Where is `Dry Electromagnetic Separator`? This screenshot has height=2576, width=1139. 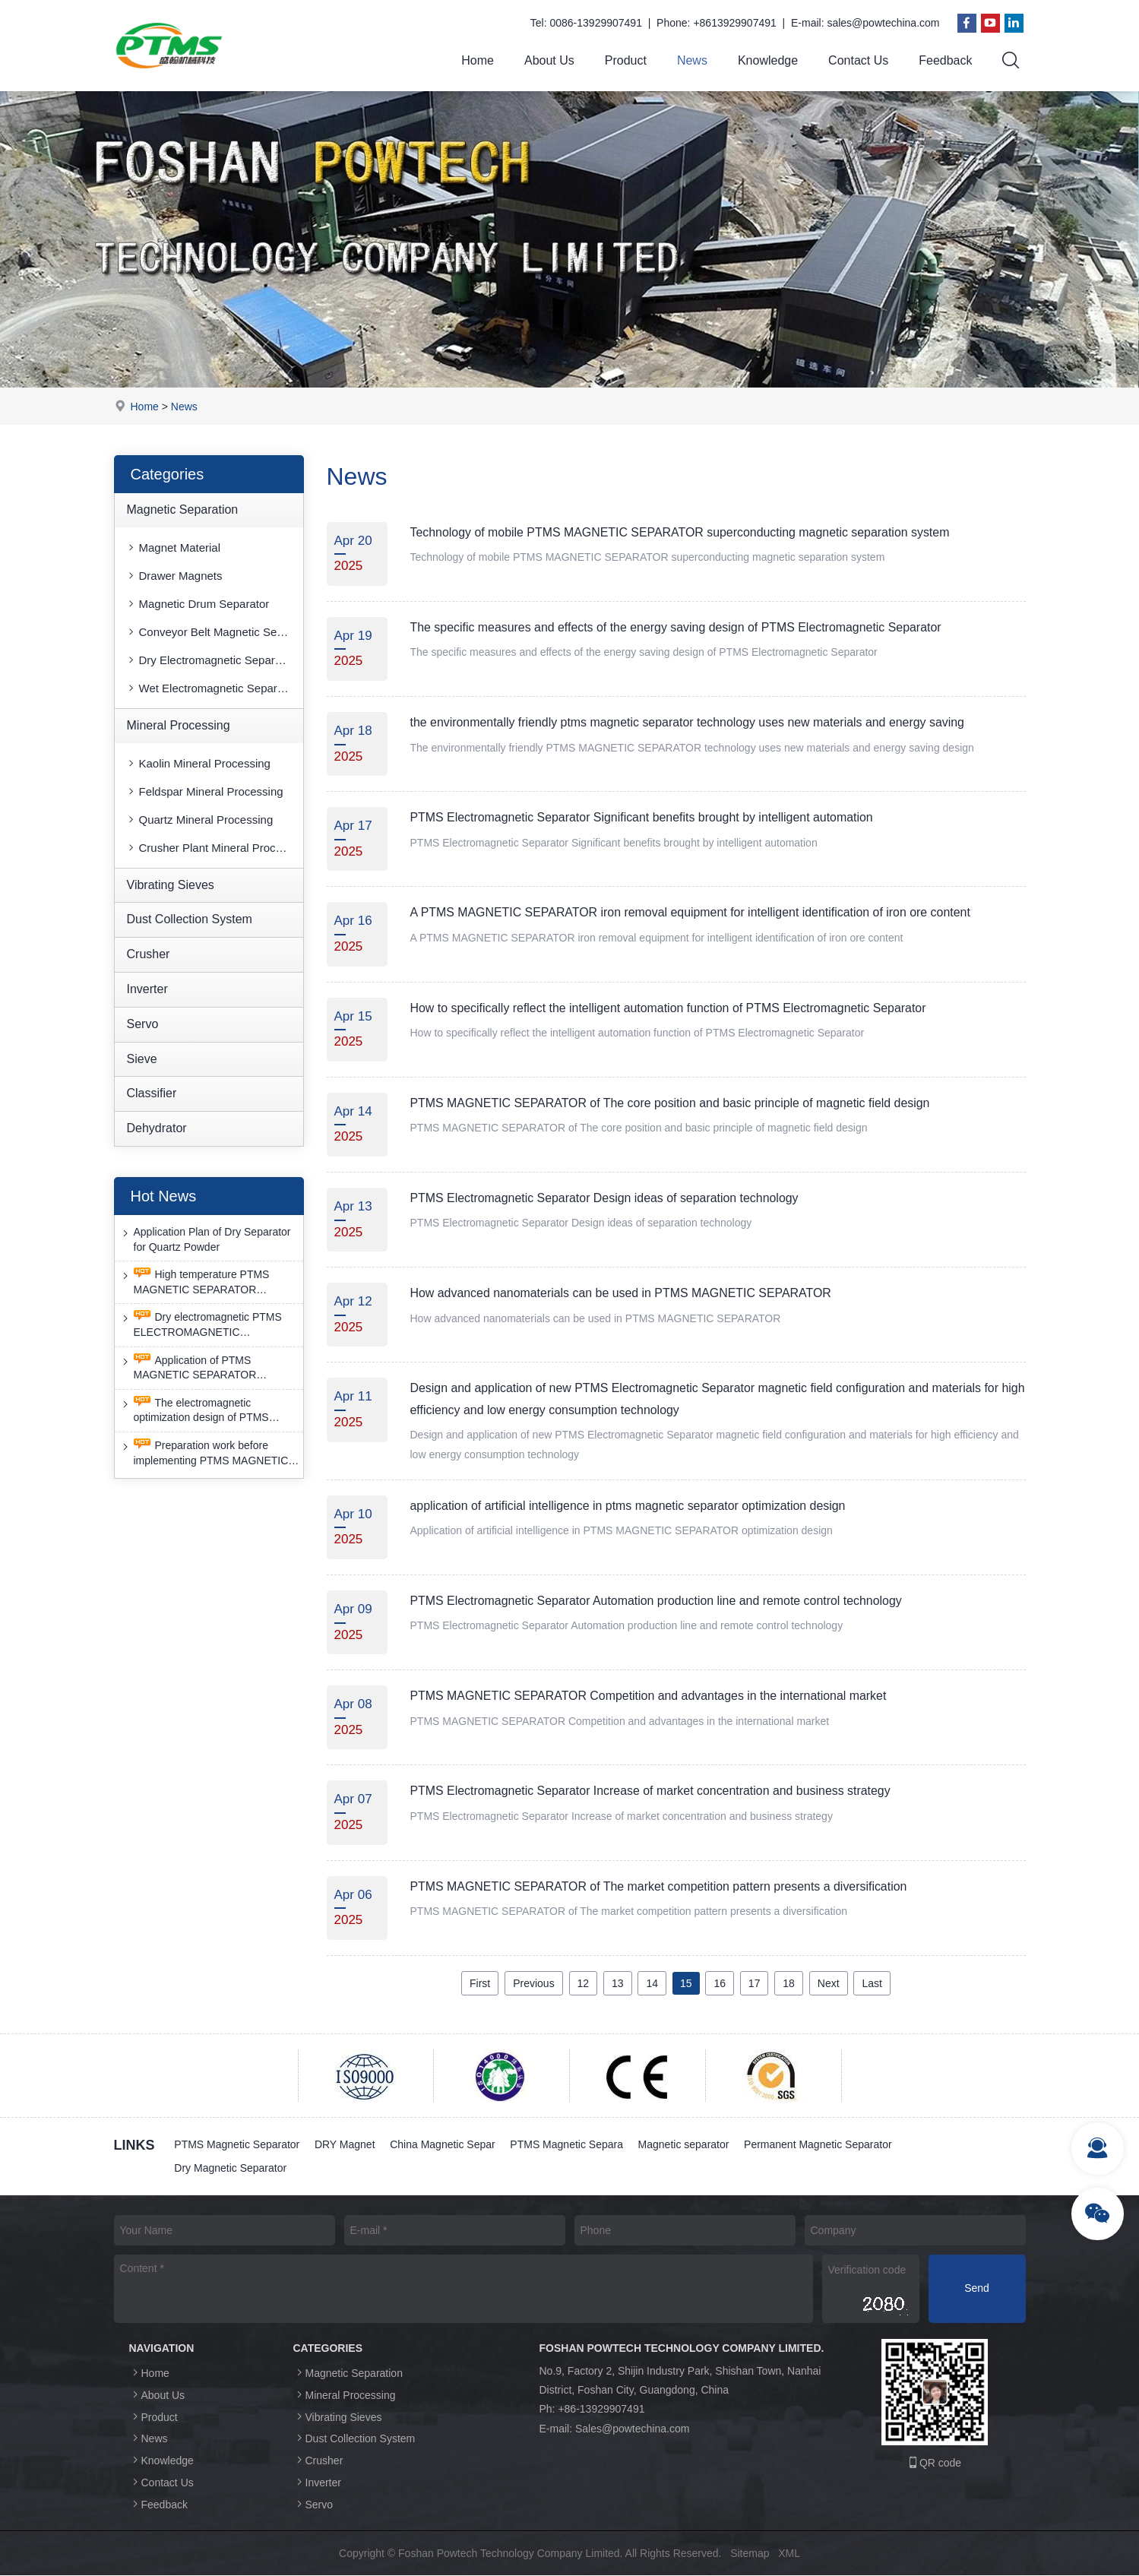
Dry Electromagnetic Separator is located at coordinates (210, 659).